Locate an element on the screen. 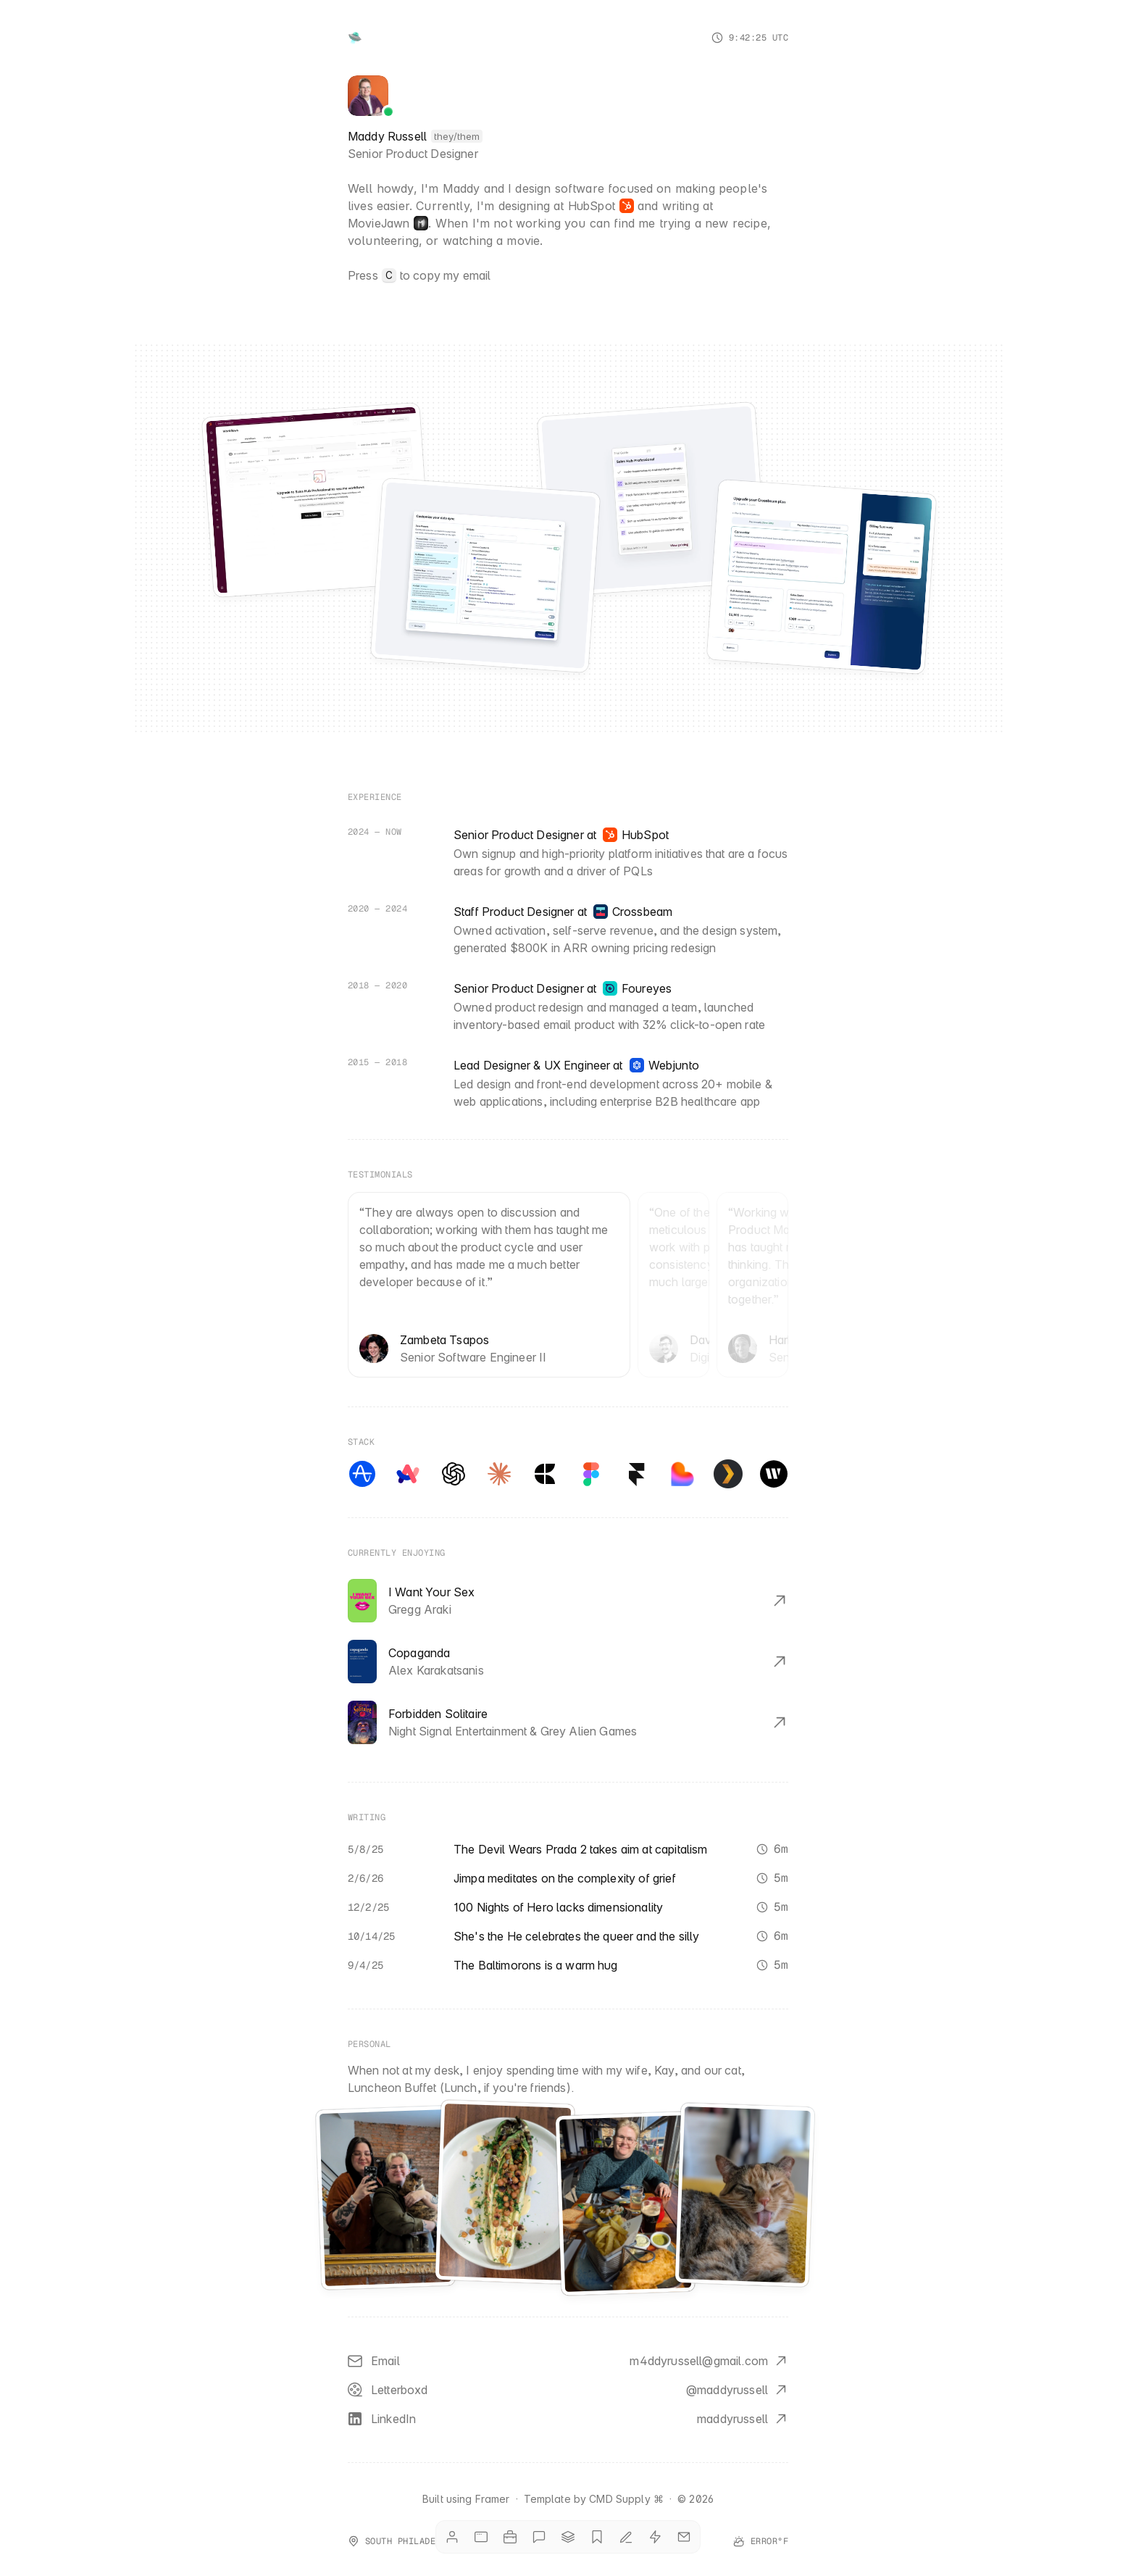 This screenshot has width=1136, height=2576. MovieJawn is located at coordinates (378, 223).